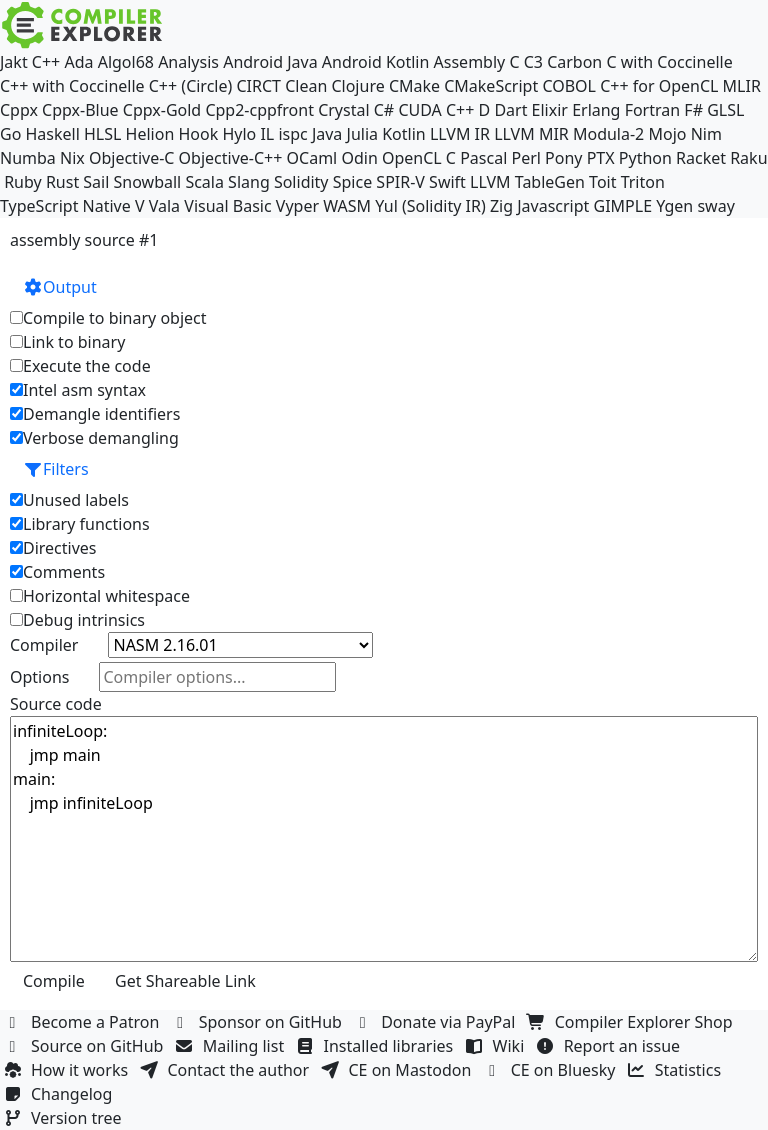 The image size is (768, 1130). Describe the element at coordinates (258, 86) in the screenshot. I see `CIRCT` at that location.